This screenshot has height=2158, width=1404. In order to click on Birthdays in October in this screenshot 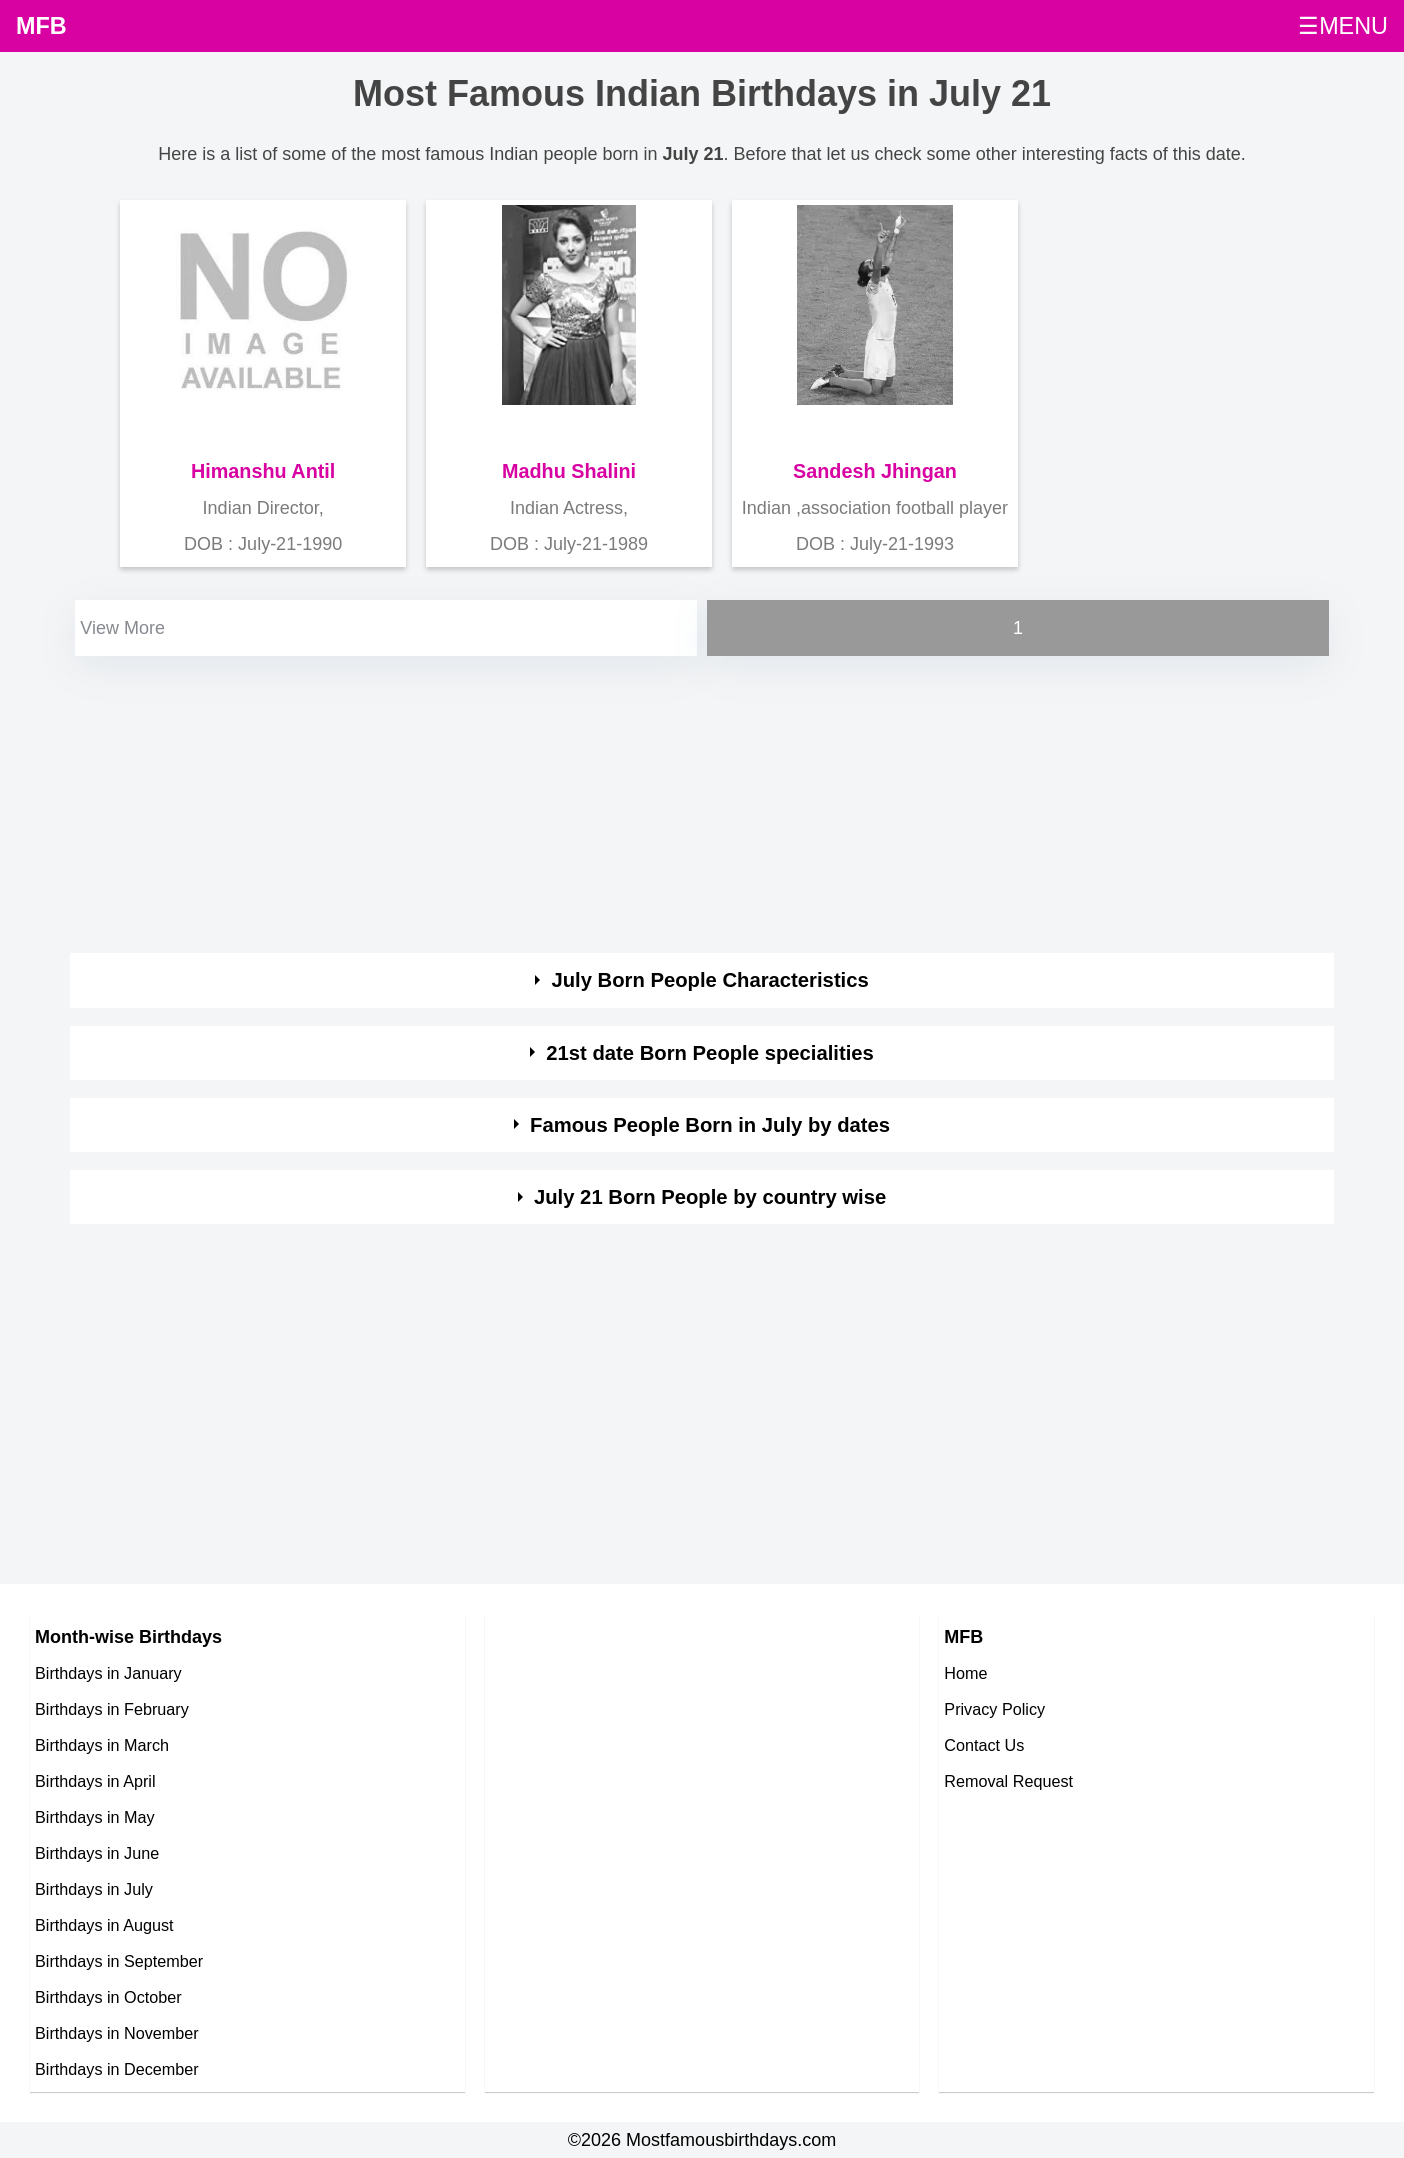, I will do `click(108, 1997)`.